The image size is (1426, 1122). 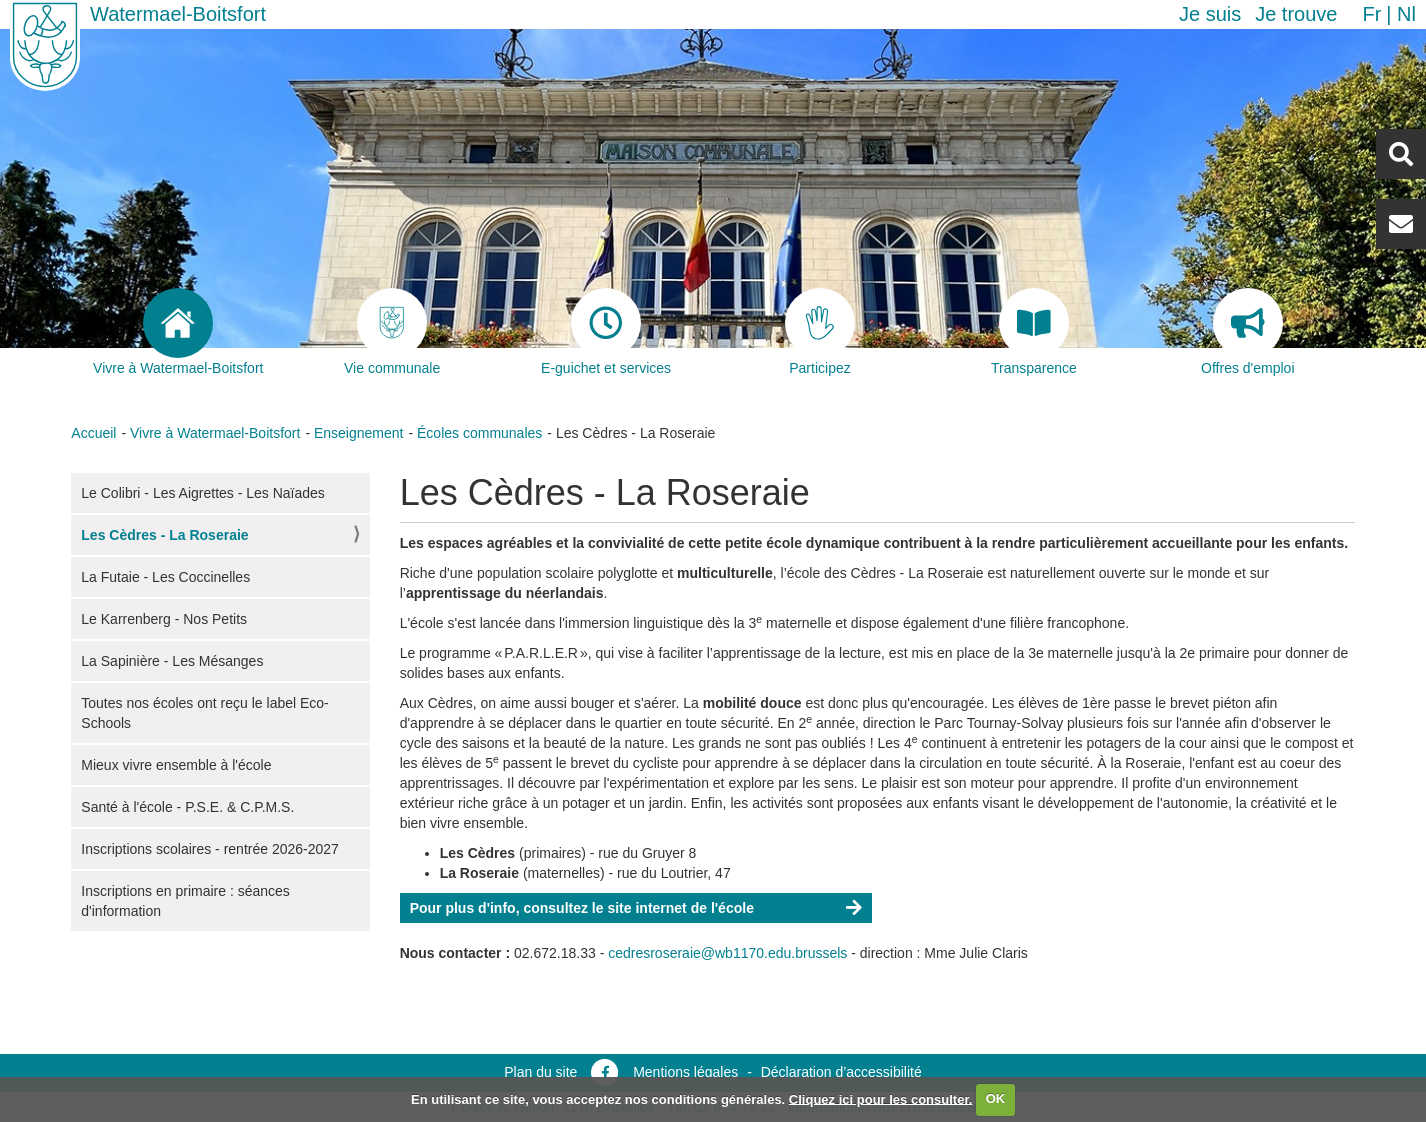 I want to click on Déclaration d’accessibilité, so click(x=841, y=1072).